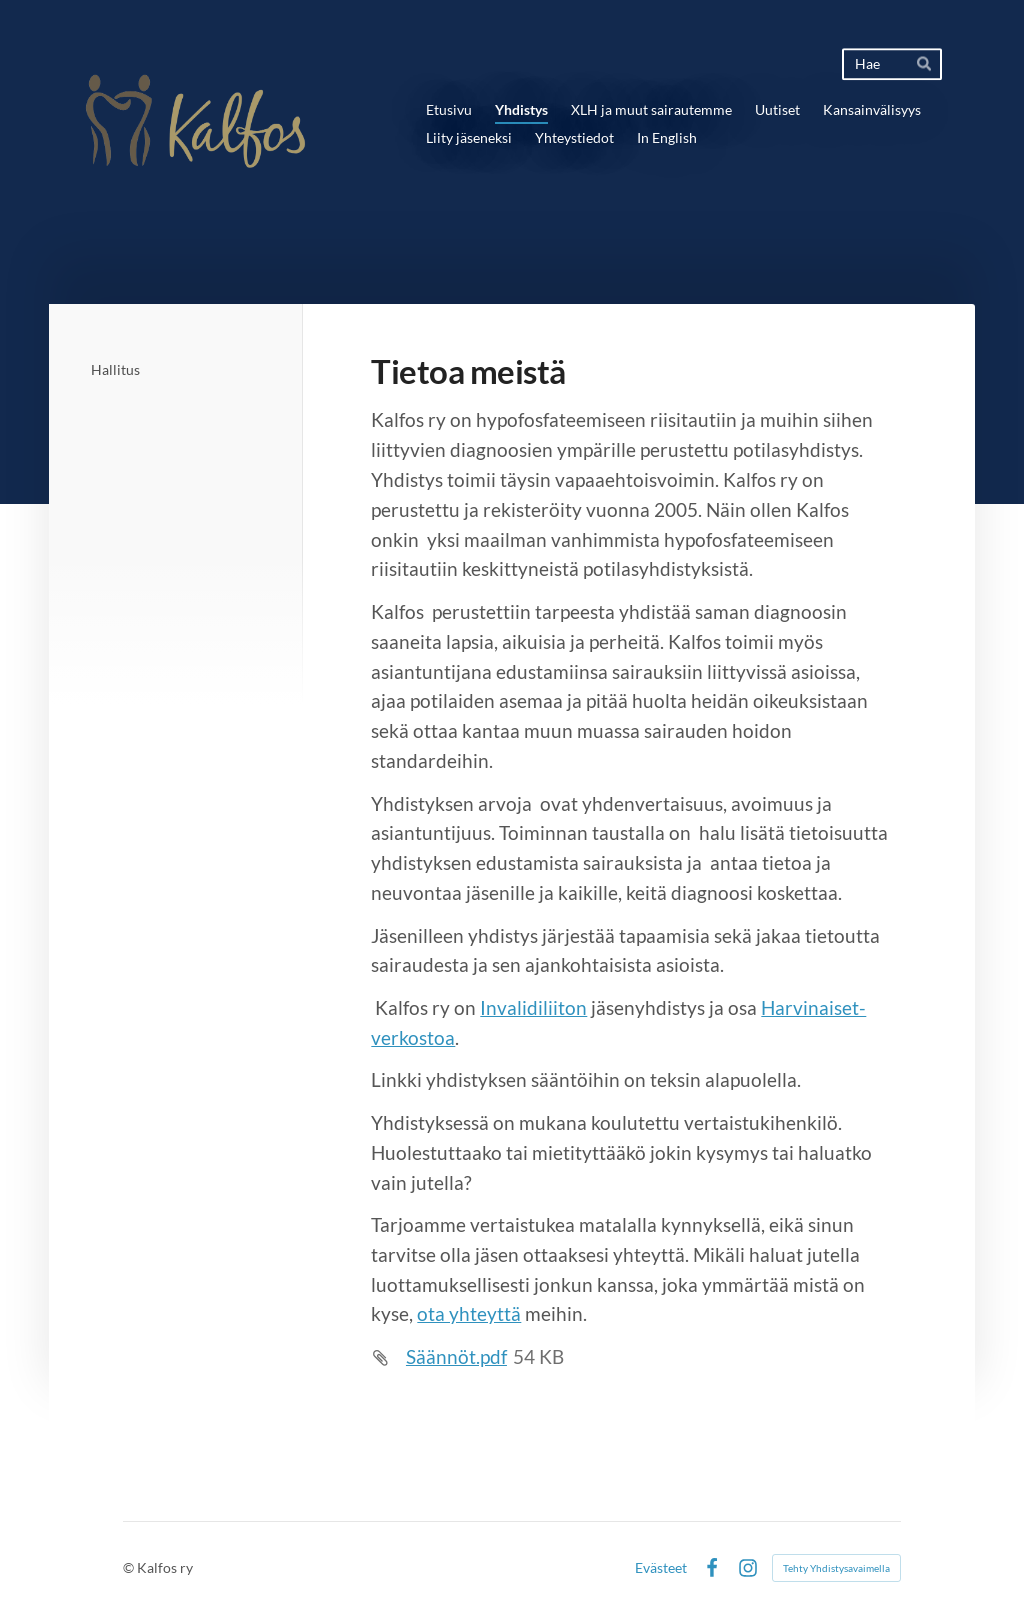 This screenshot has width=1024, height=1621. Describe the element at coordinates (469, 1314) in the screenshot. I see `ota yhteyttä` at that location.